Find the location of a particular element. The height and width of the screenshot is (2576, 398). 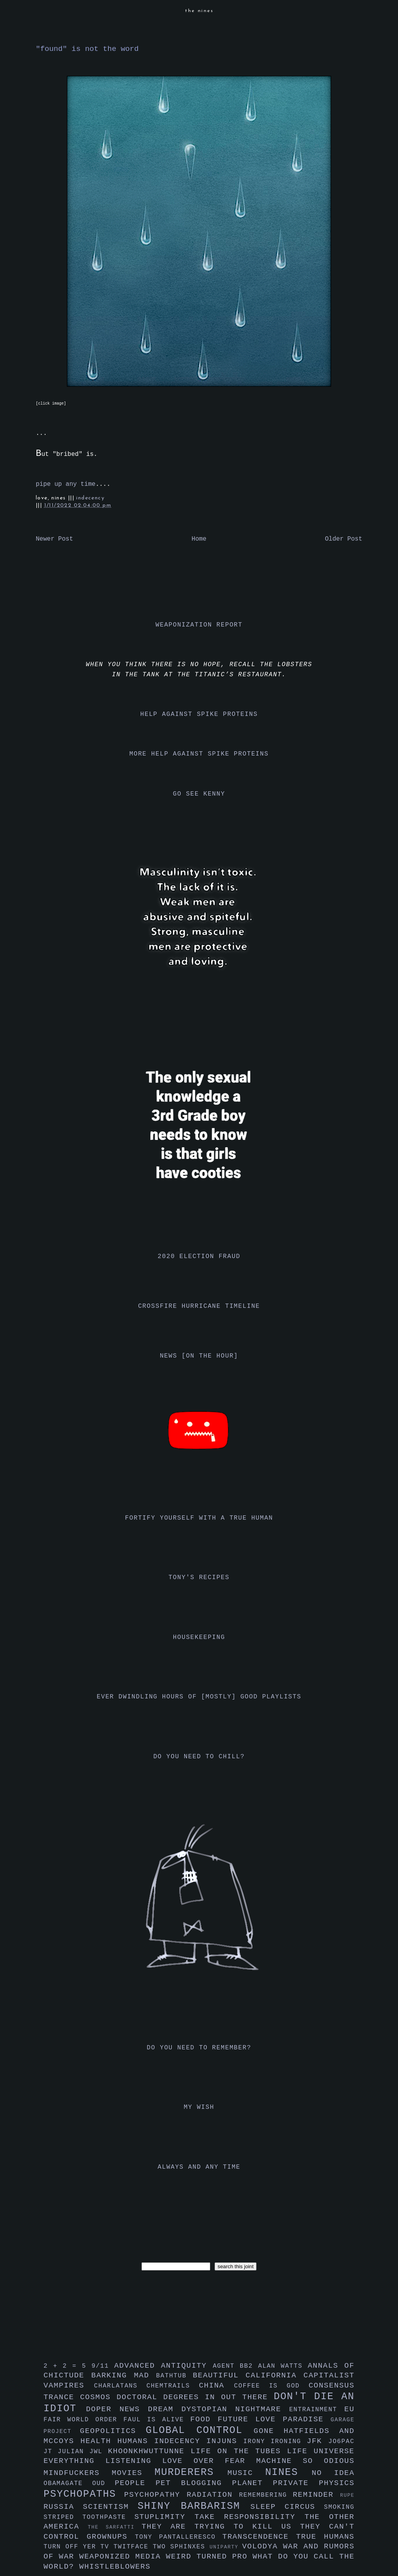

help against spike proteins is located at coordinates (199, 714).